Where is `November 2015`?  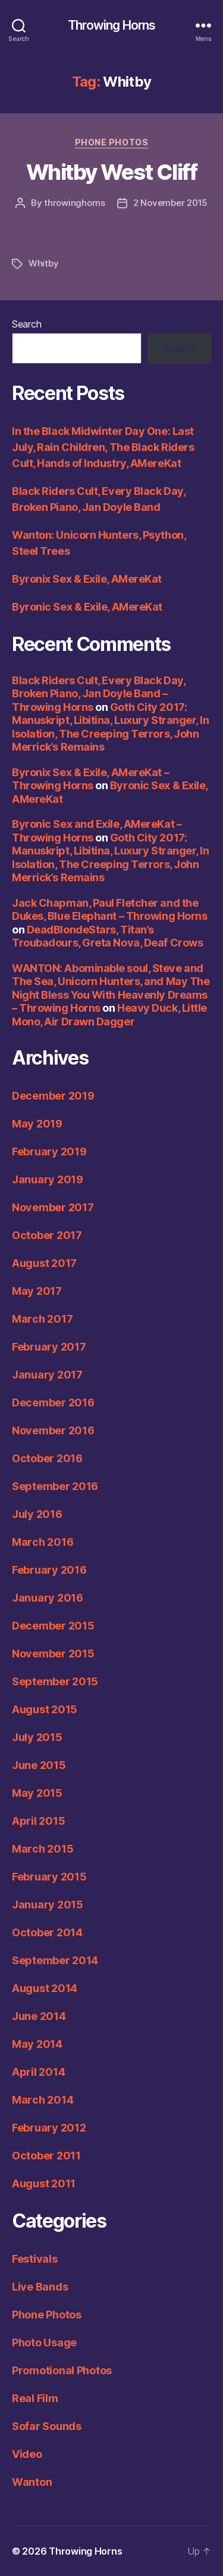 November 2015 is located at coordinates (53, 1653).